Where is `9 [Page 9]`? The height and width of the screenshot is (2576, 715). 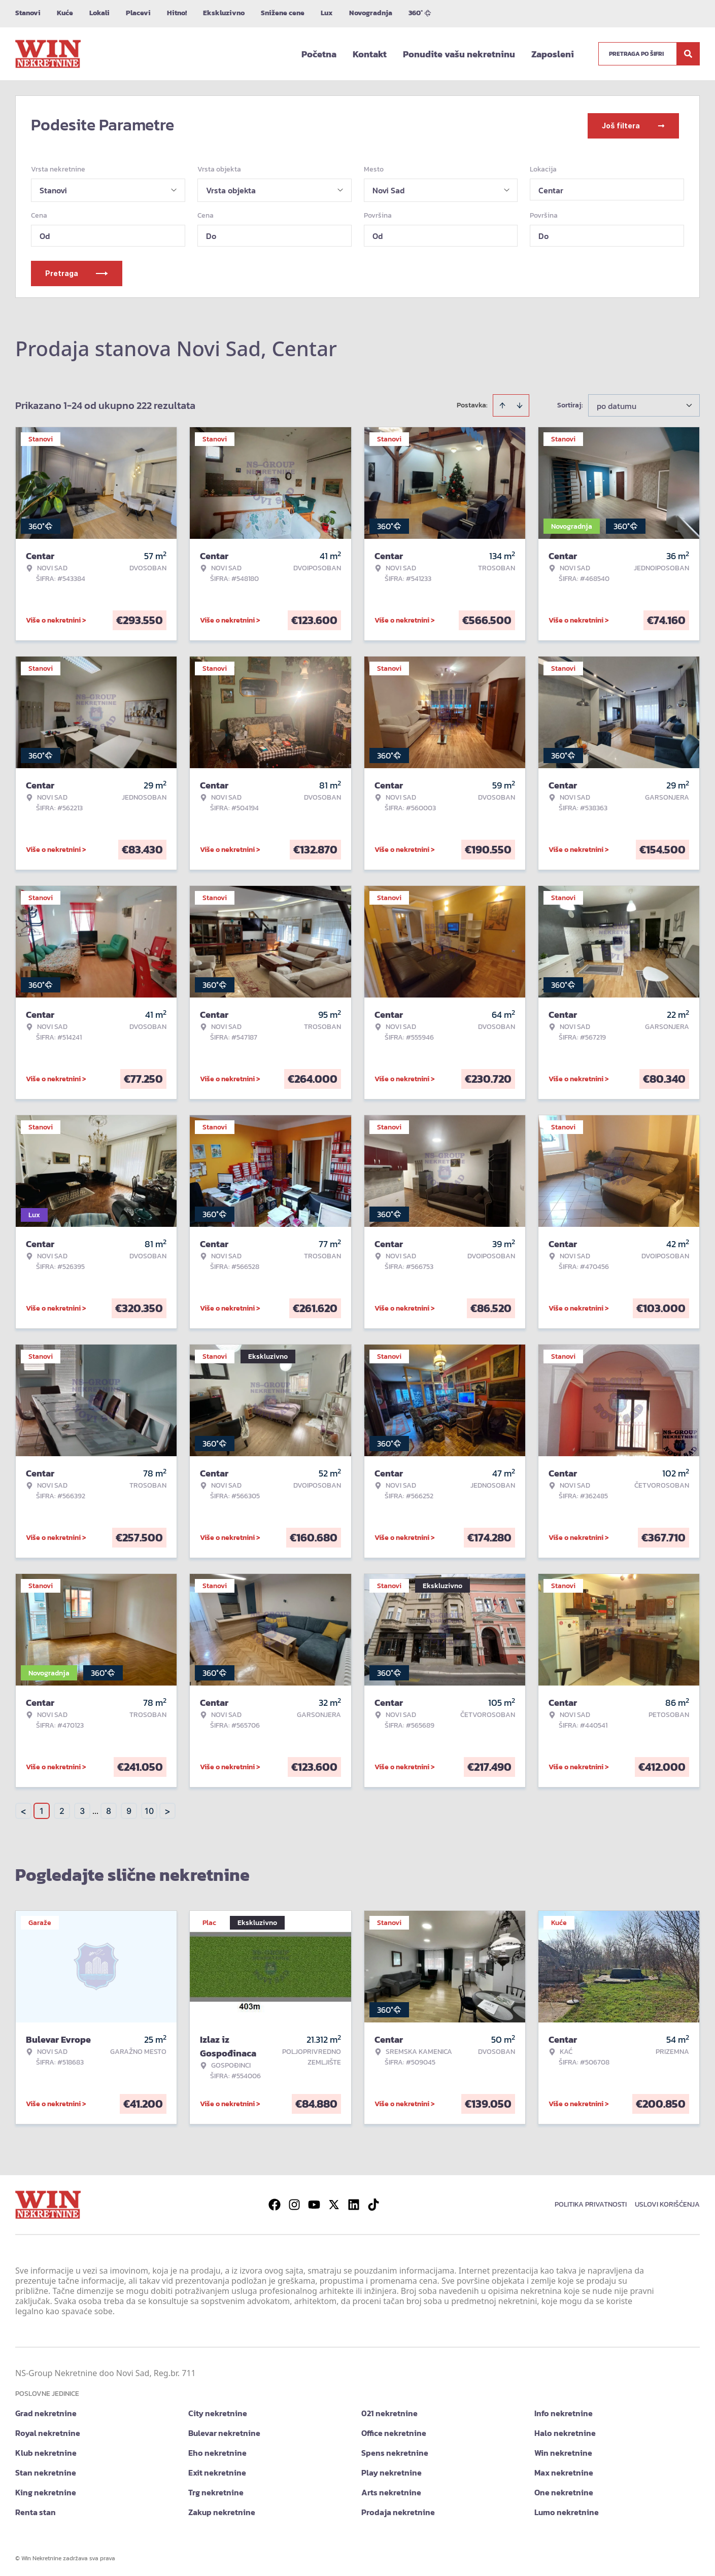
9 [Page 9] is located at coordinates (128, 1809).